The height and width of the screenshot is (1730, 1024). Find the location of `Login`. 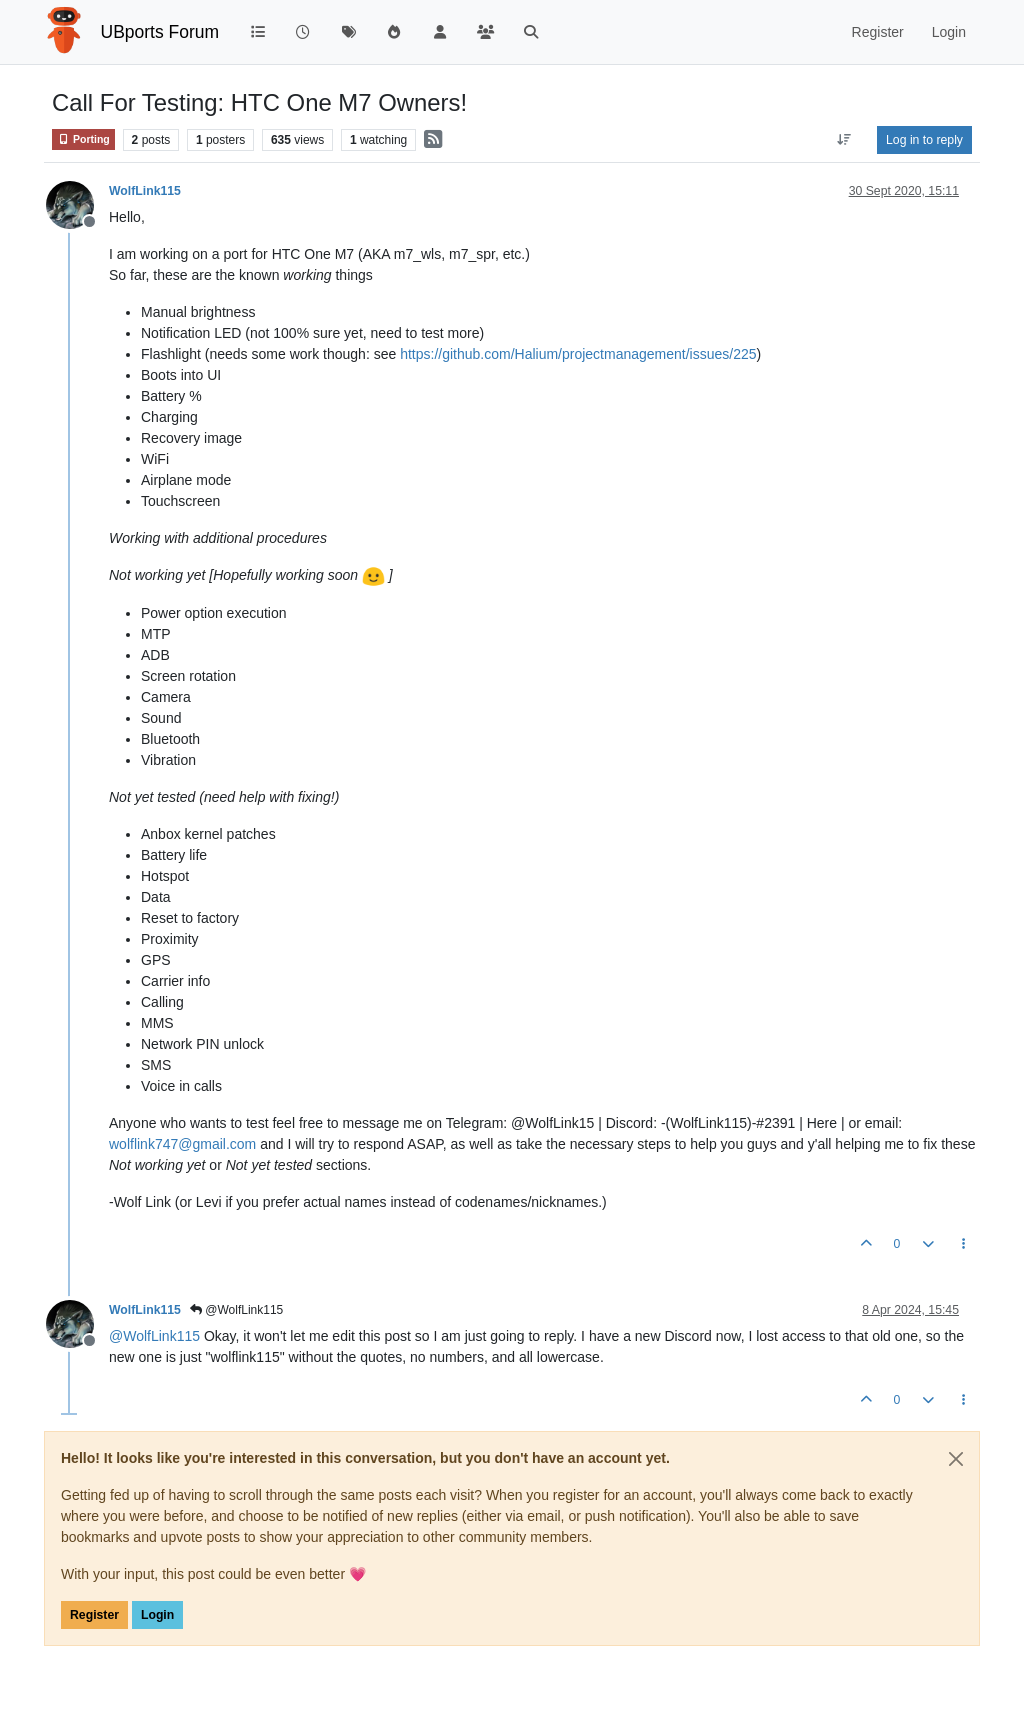

Login is located at coordinates (157, 1615).